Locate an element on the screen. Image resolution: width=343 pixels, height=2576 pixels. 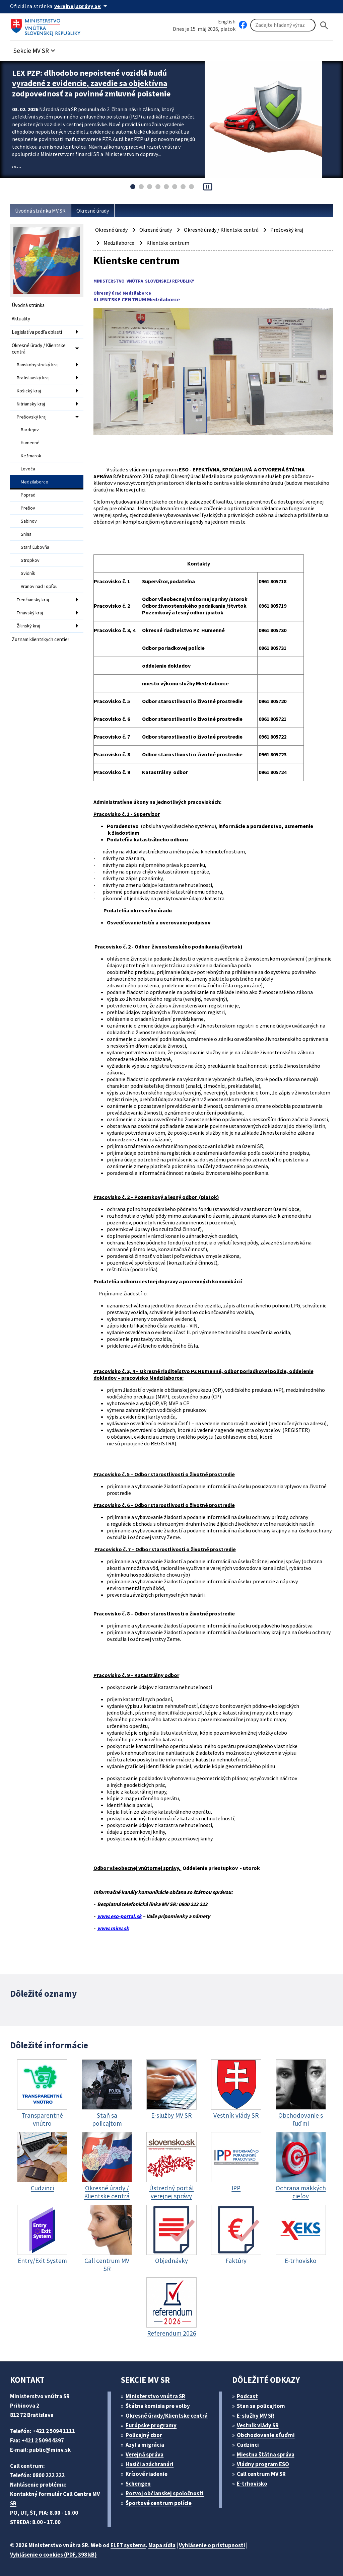
Štátna komisia pre volby is located at coordinates (158, 2406).